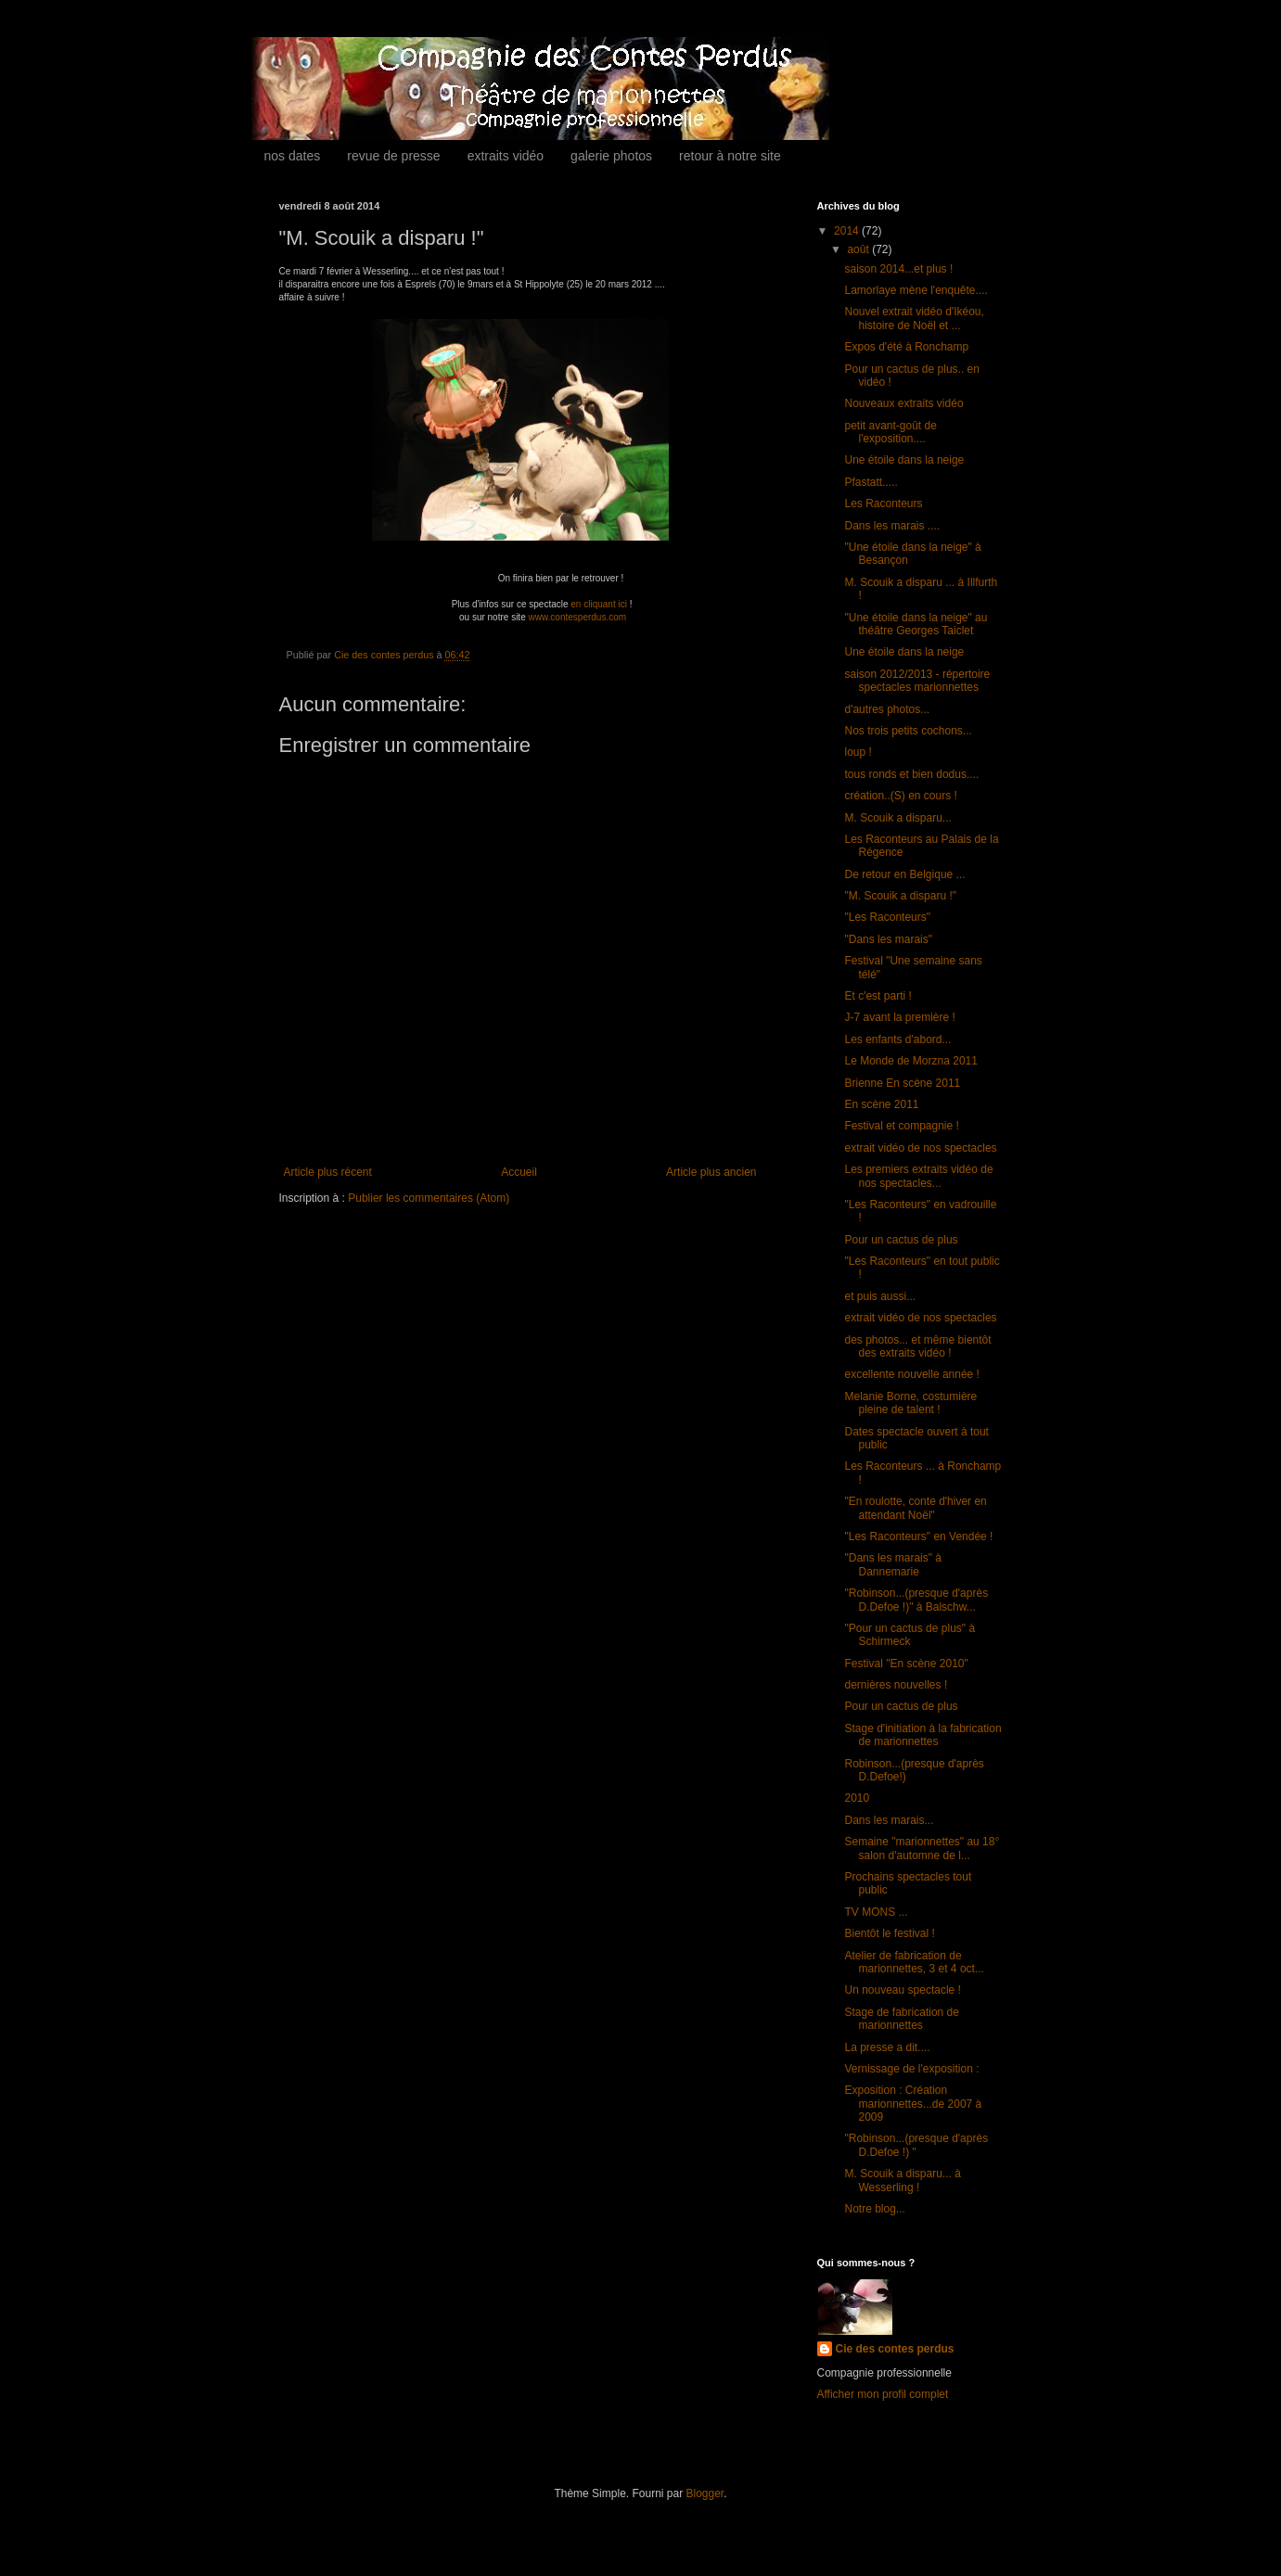 This screenshot has width=1281, height=2576. What do you see at coordinates (912, 2103) in the screenshot?
I see `Exposition : Création marionnettes...de 2007 à 2009` at bounding box center [912, 2103].